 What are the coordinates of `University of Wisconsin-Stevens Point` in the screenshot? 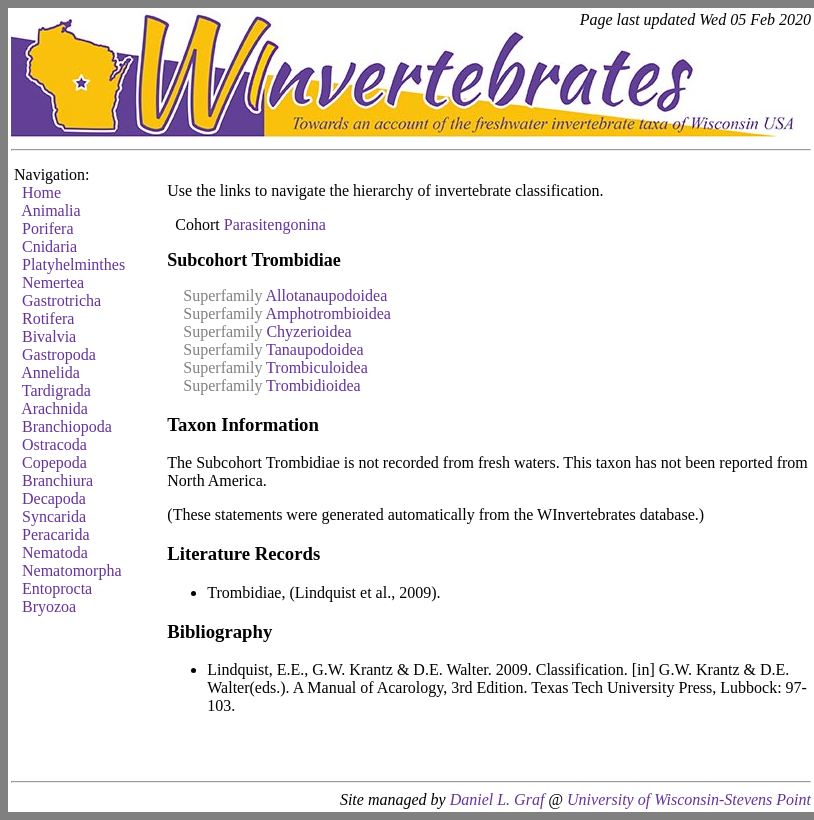 It's located at (689, 799).